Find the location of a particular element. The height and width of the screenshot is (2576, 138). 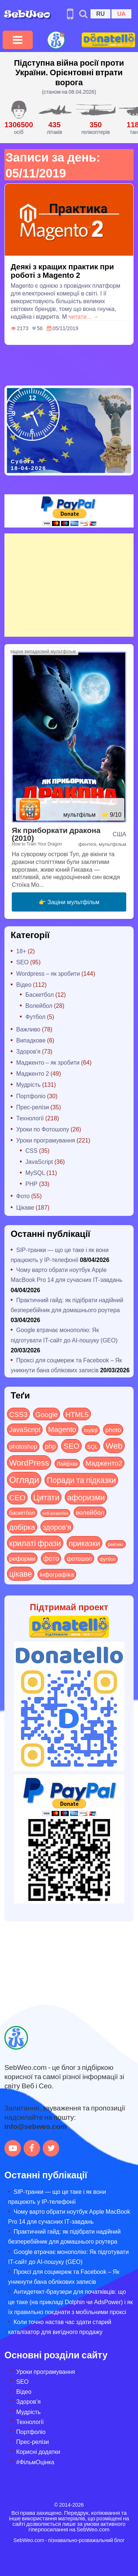

UA is located at coordinates (121, 13).